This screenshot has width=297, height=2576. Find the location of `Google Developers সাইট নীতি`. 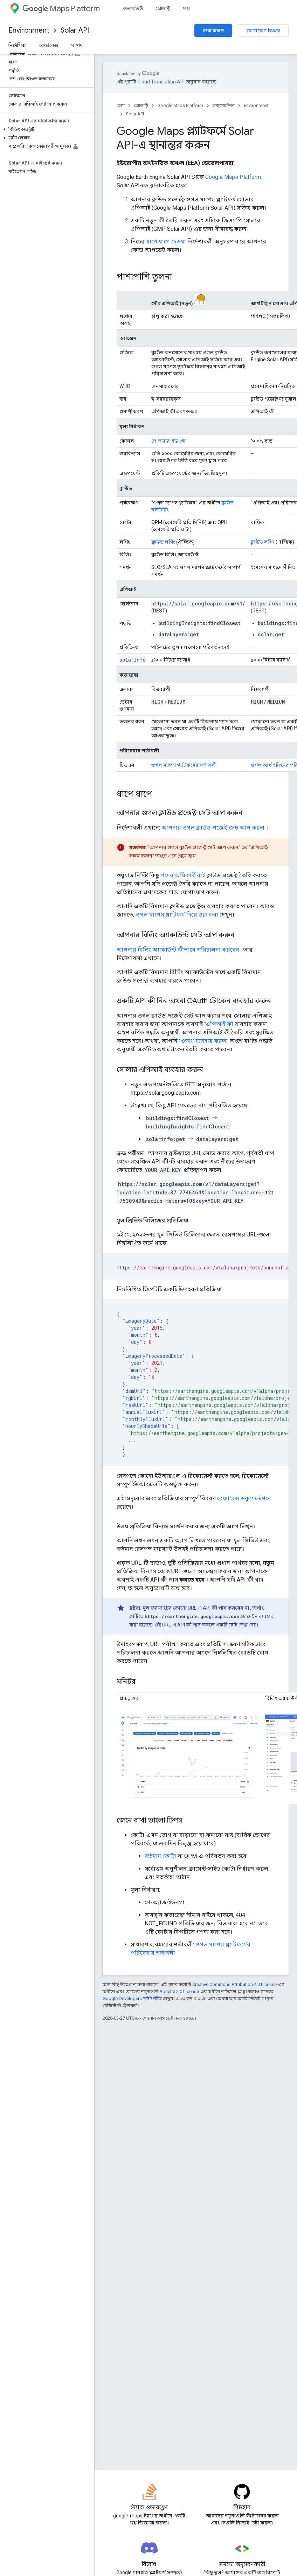

Google Developers সাইট নীতি is located at coordinates (132, 1998).